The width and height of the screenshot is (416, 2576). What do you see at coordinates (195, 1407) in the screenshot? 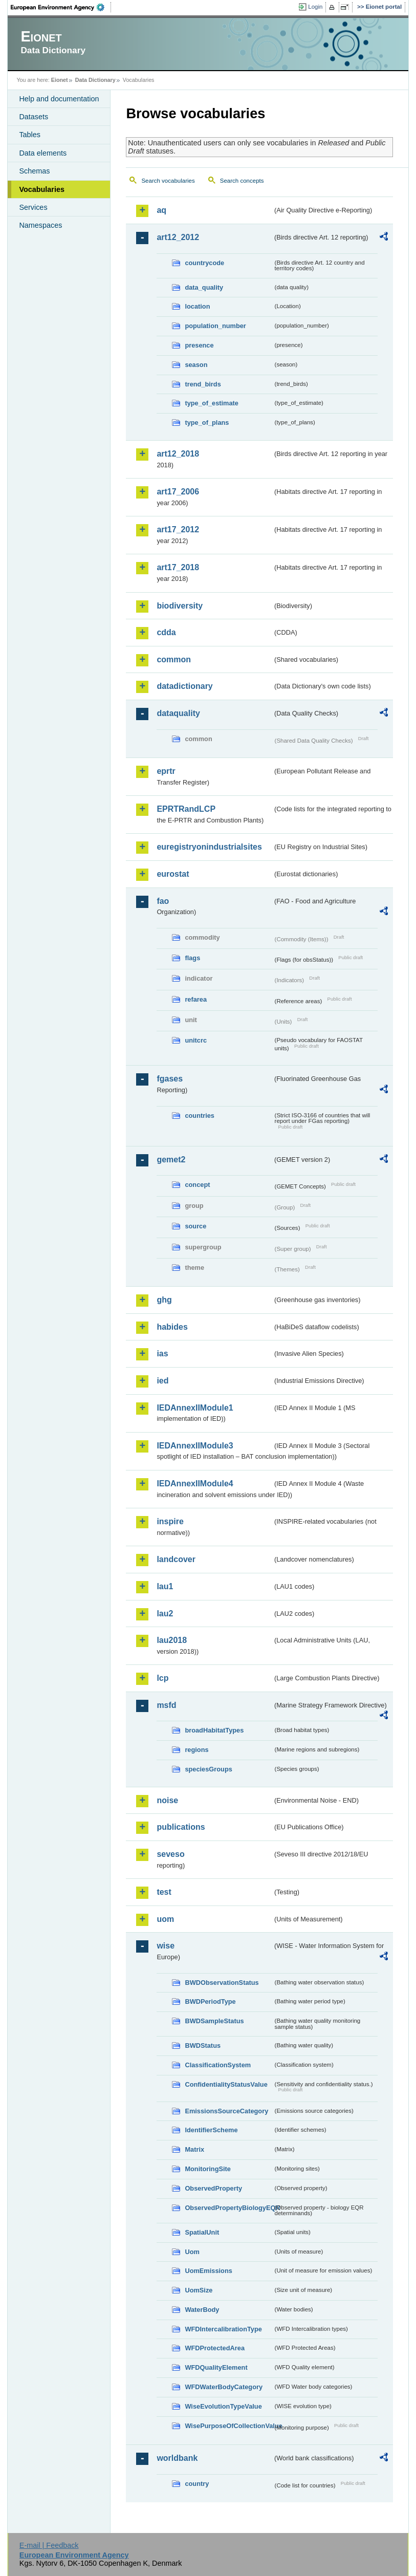
I see `IEDAnnexIIModule1` at bounding box center [195, 1407].